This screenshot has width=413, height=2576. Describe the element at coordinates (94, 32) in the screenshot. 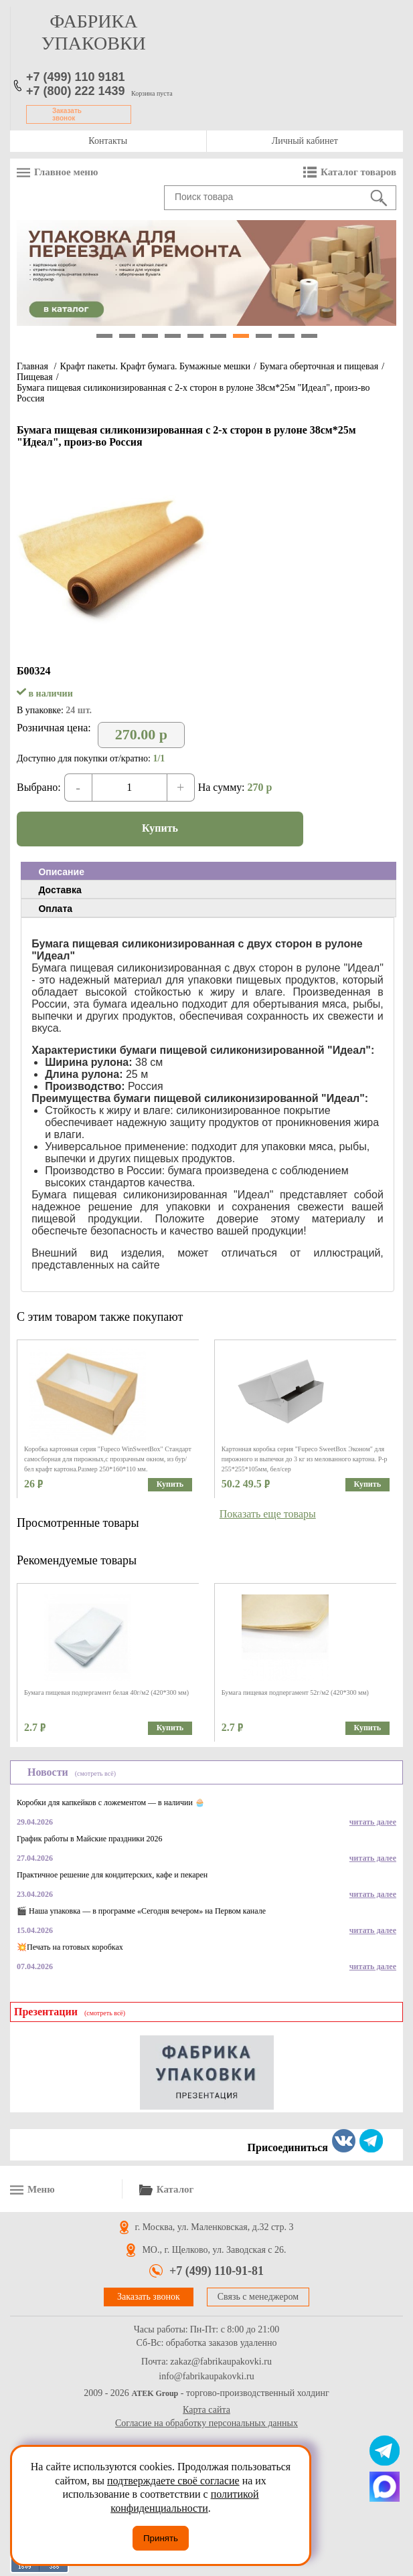

I see `фабрика упаковки` at that location.